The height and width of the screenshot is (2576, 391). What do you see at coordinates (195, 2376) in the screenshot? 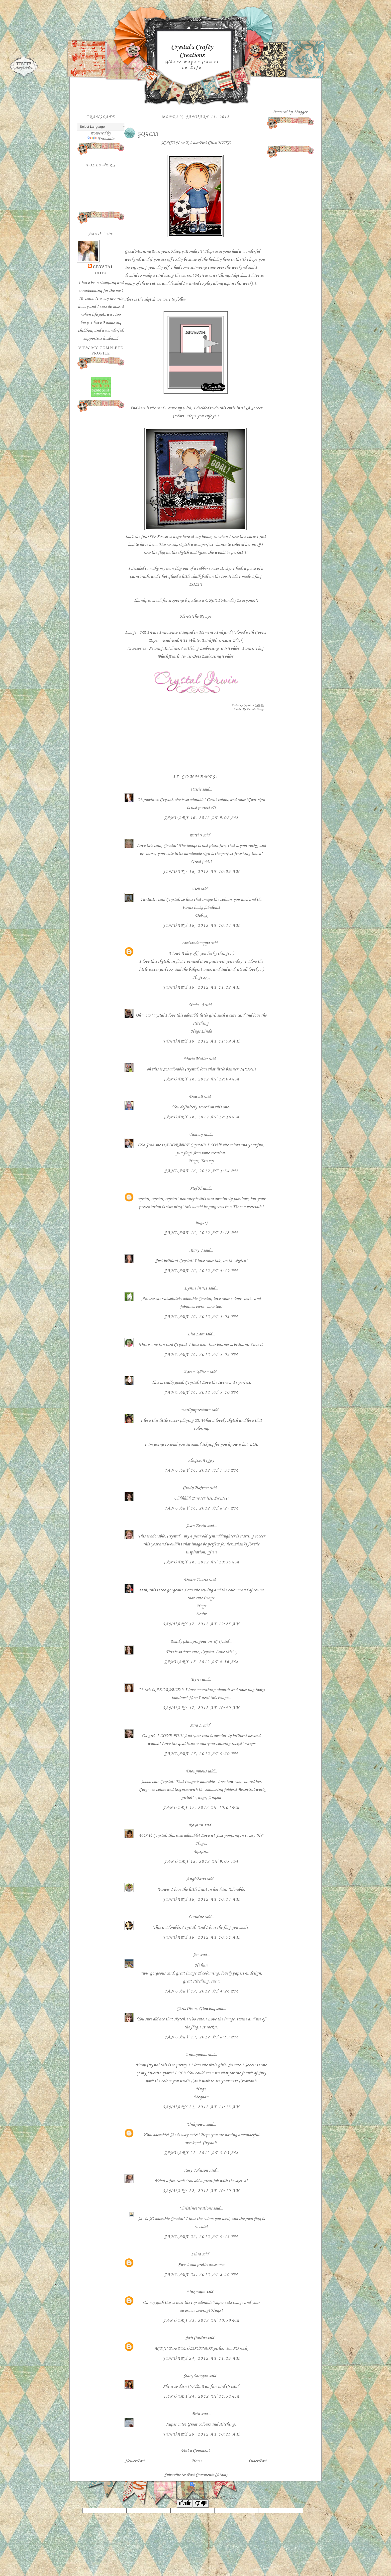
I see `Stacy Morgan` at bounding box center [195, 2376].